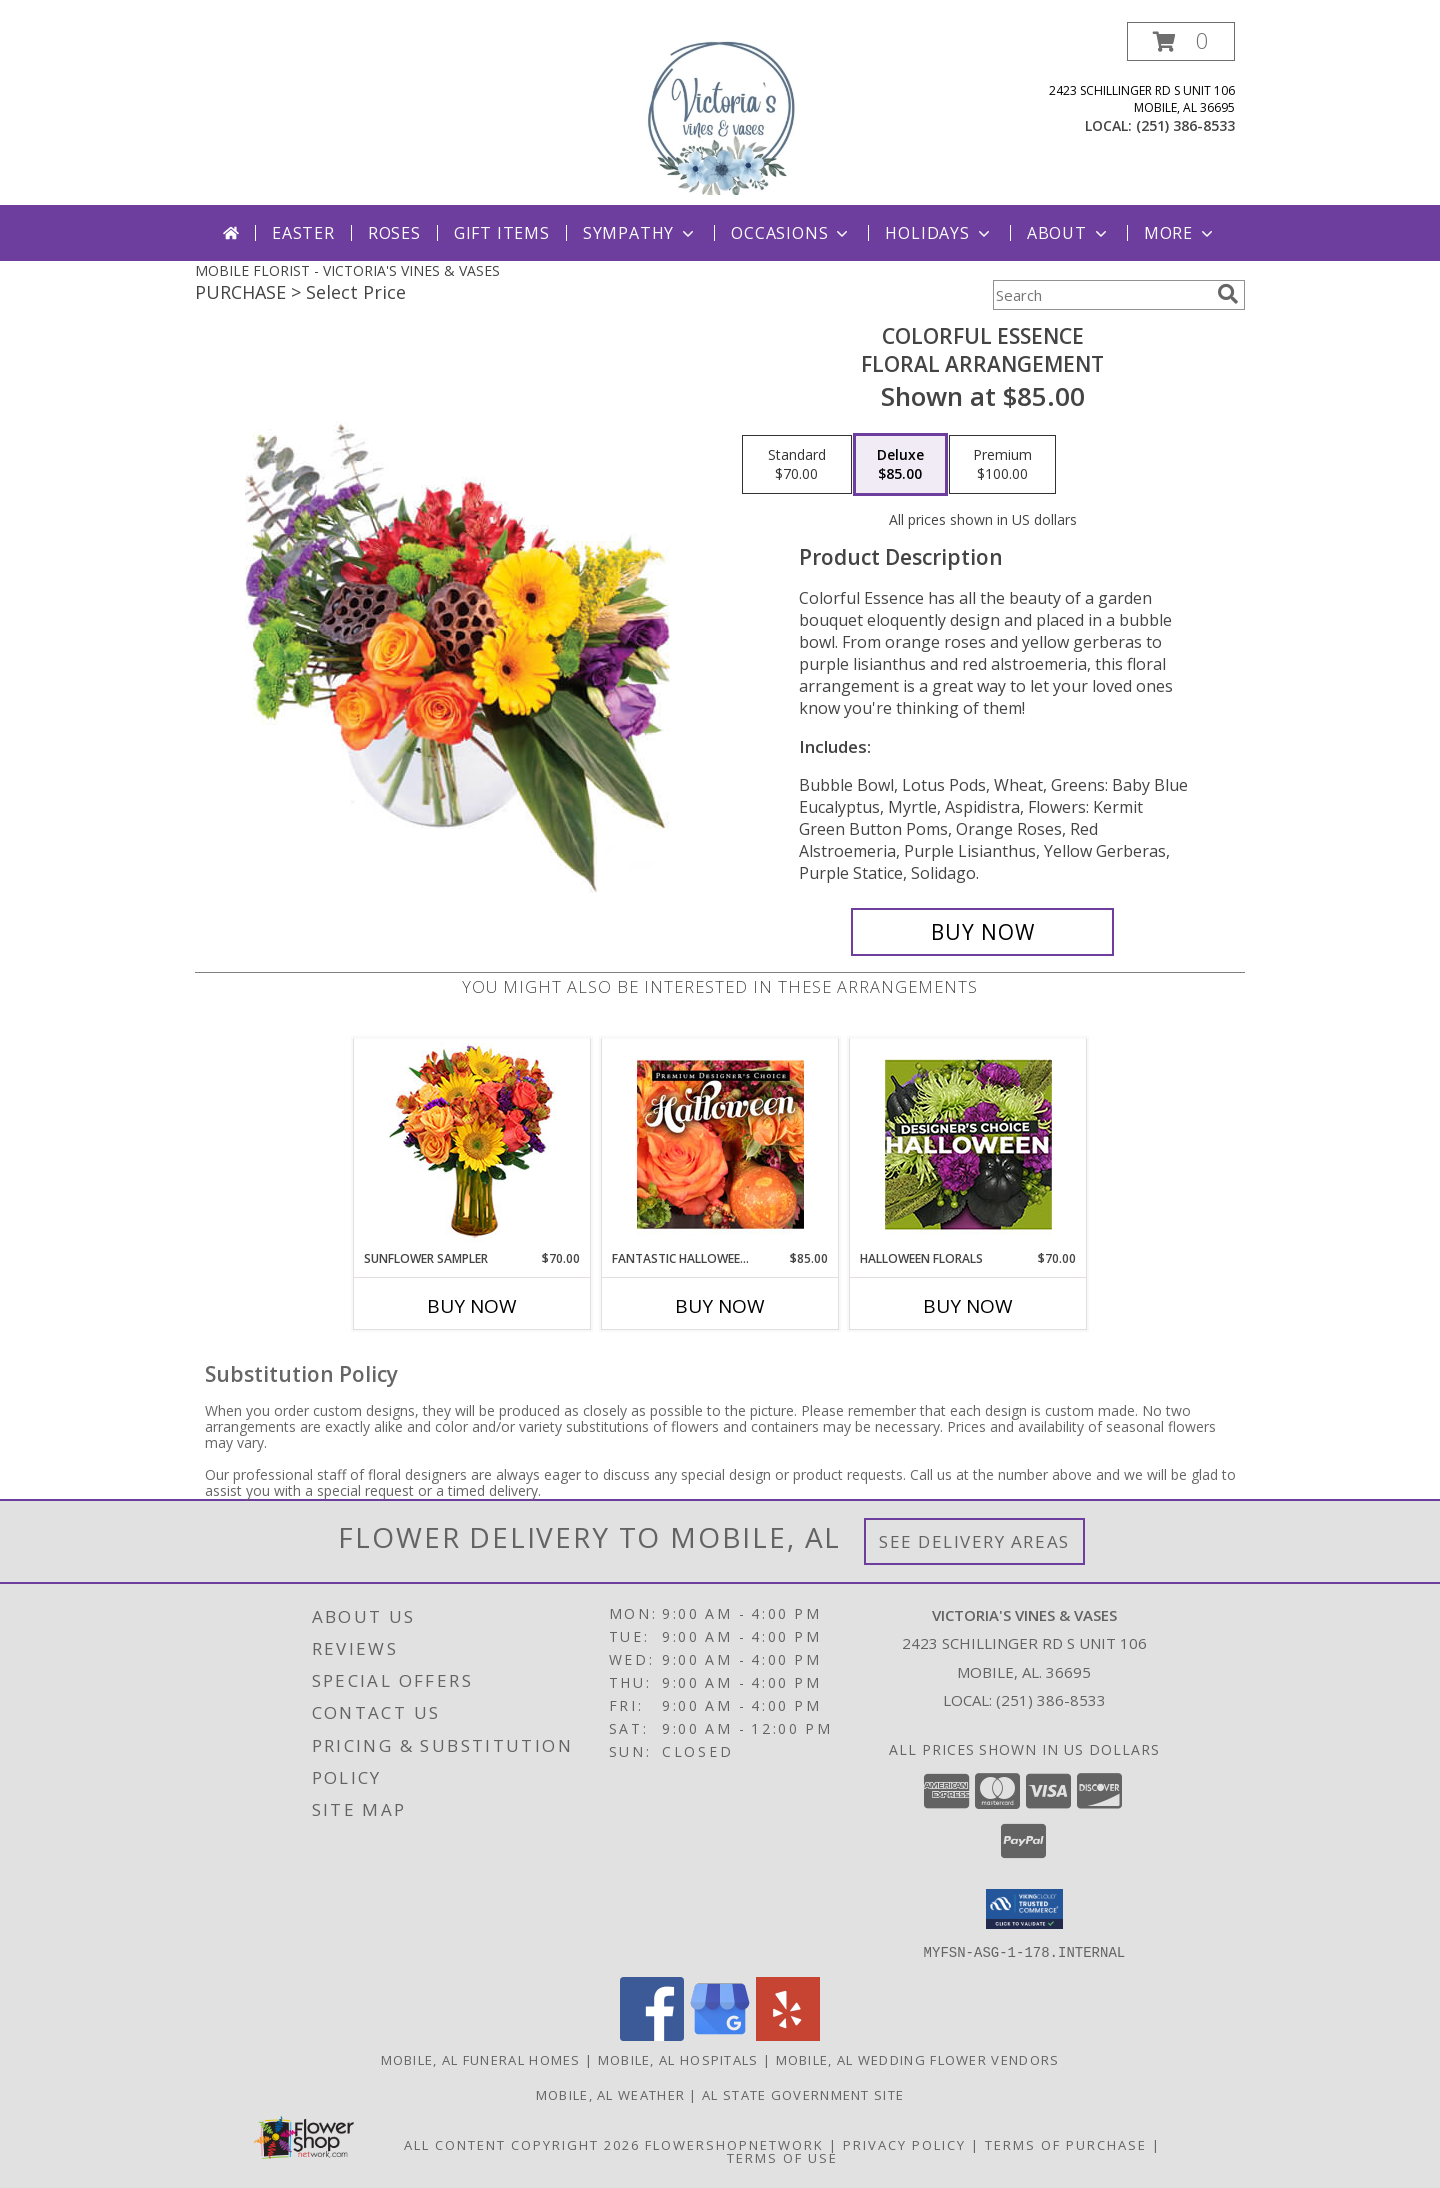 The height and width of the screenshot is (2188, 1440). Describe the element at coordinates (1180, 233) in the screenshot. I see `More` at that location.